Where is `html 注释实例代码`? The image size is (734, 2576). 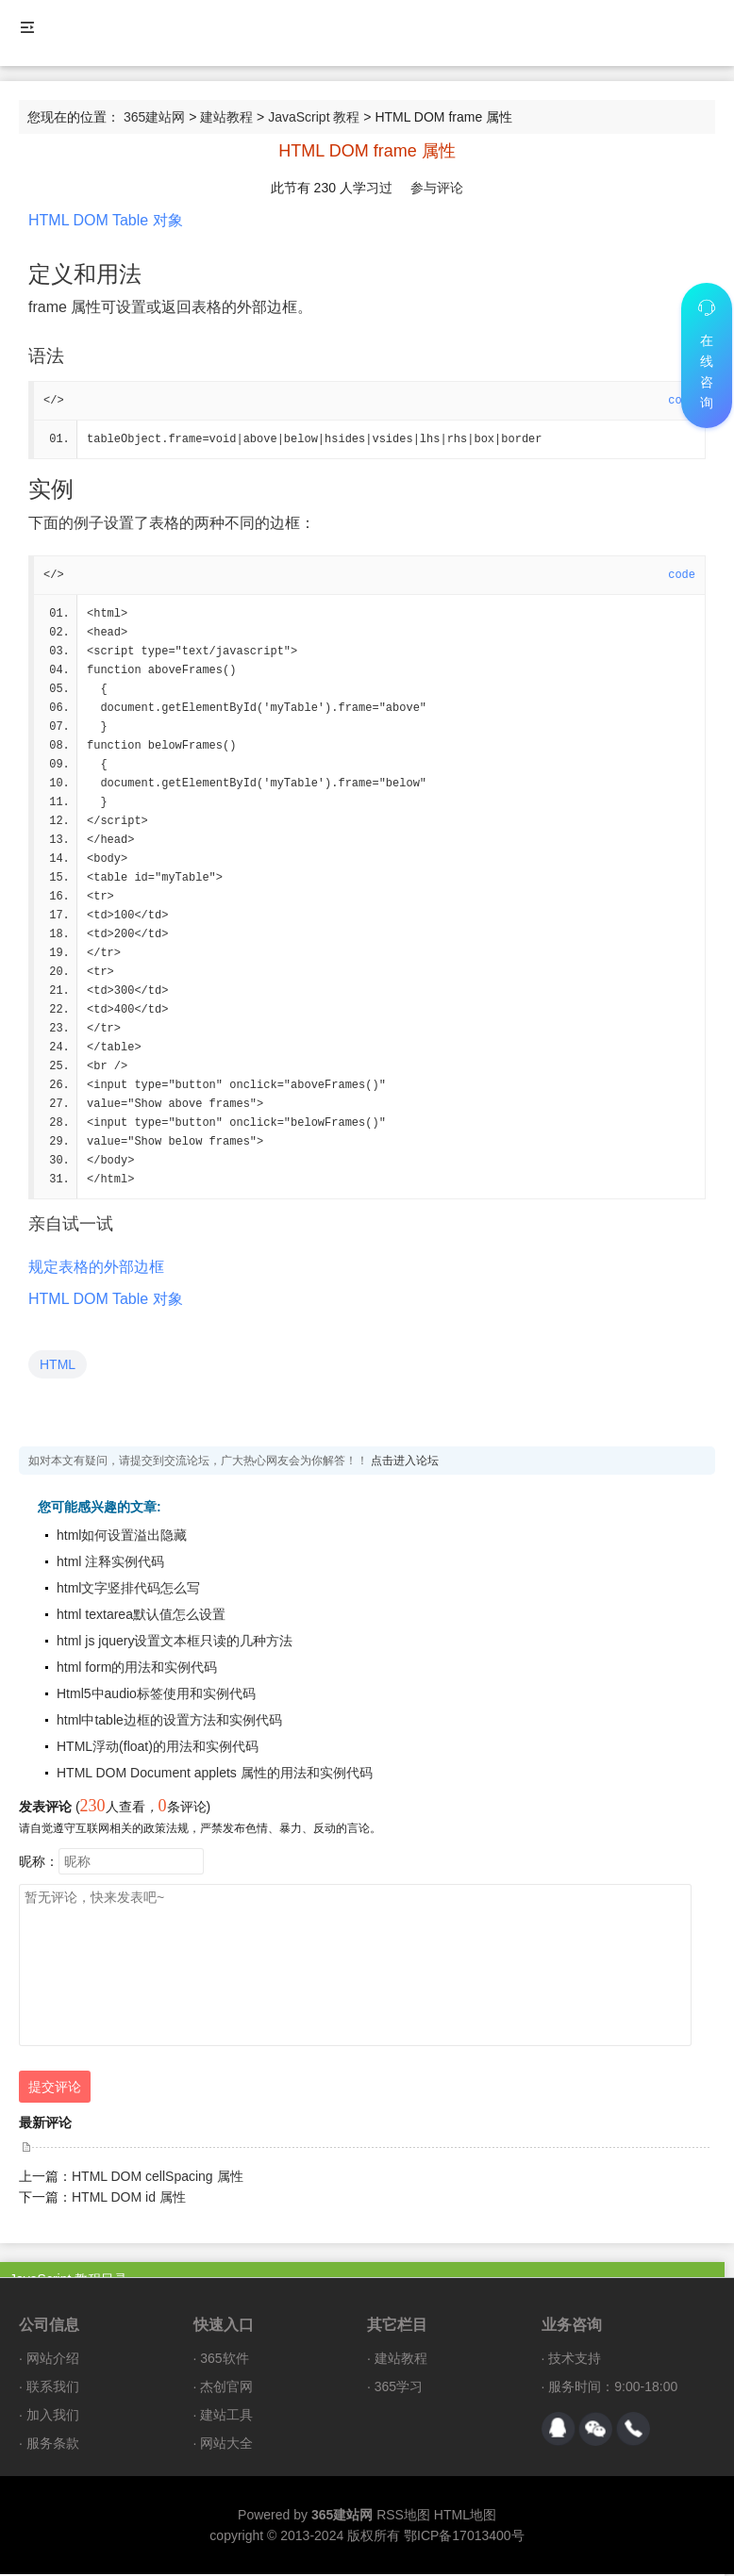
html 注释实例代码 is located at coordinates (110, 1563).